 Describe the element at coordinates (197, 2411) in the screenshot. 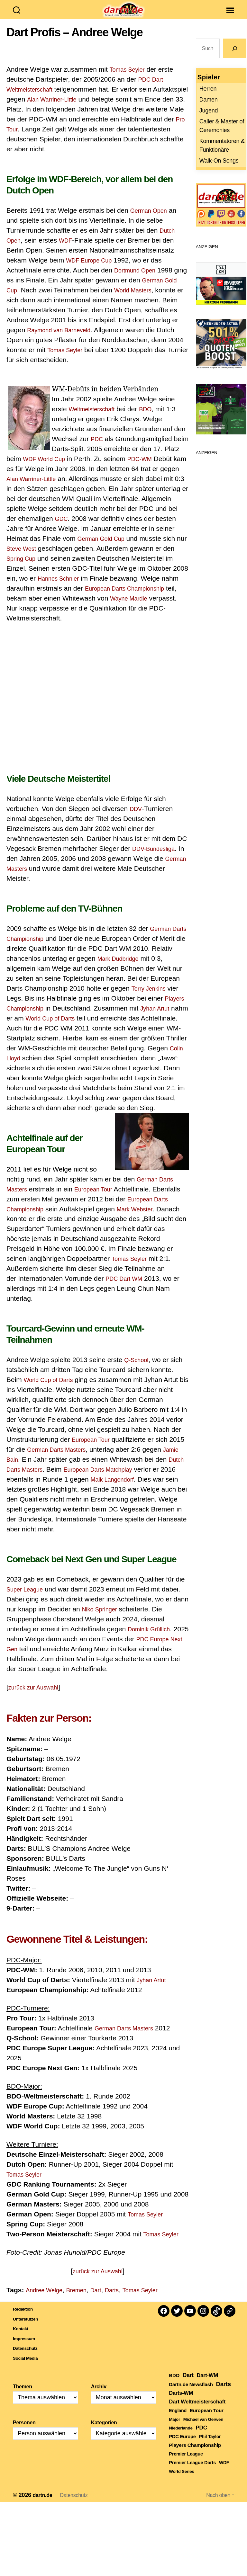

I see `Dart Weltmeisterschaft [Dart Weltmeisterschaft (613 Einträge)]` at that location.